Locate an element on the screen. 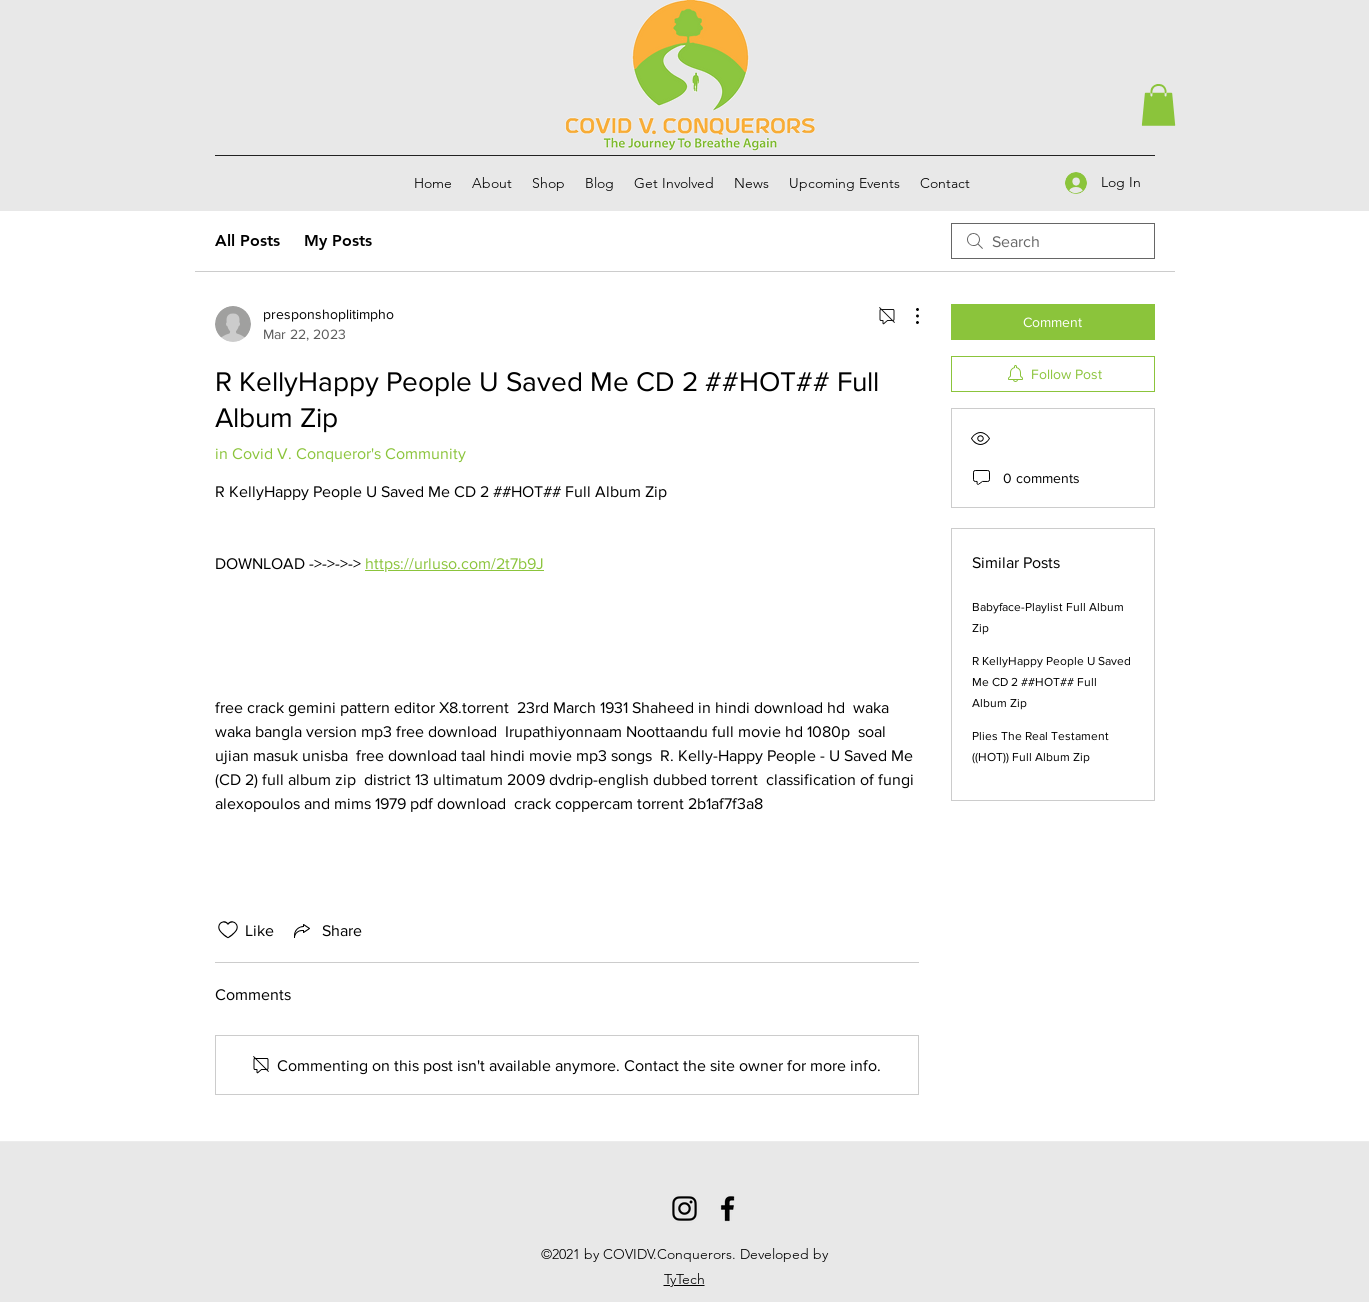  All Posts is located at coordinates (247, 240).